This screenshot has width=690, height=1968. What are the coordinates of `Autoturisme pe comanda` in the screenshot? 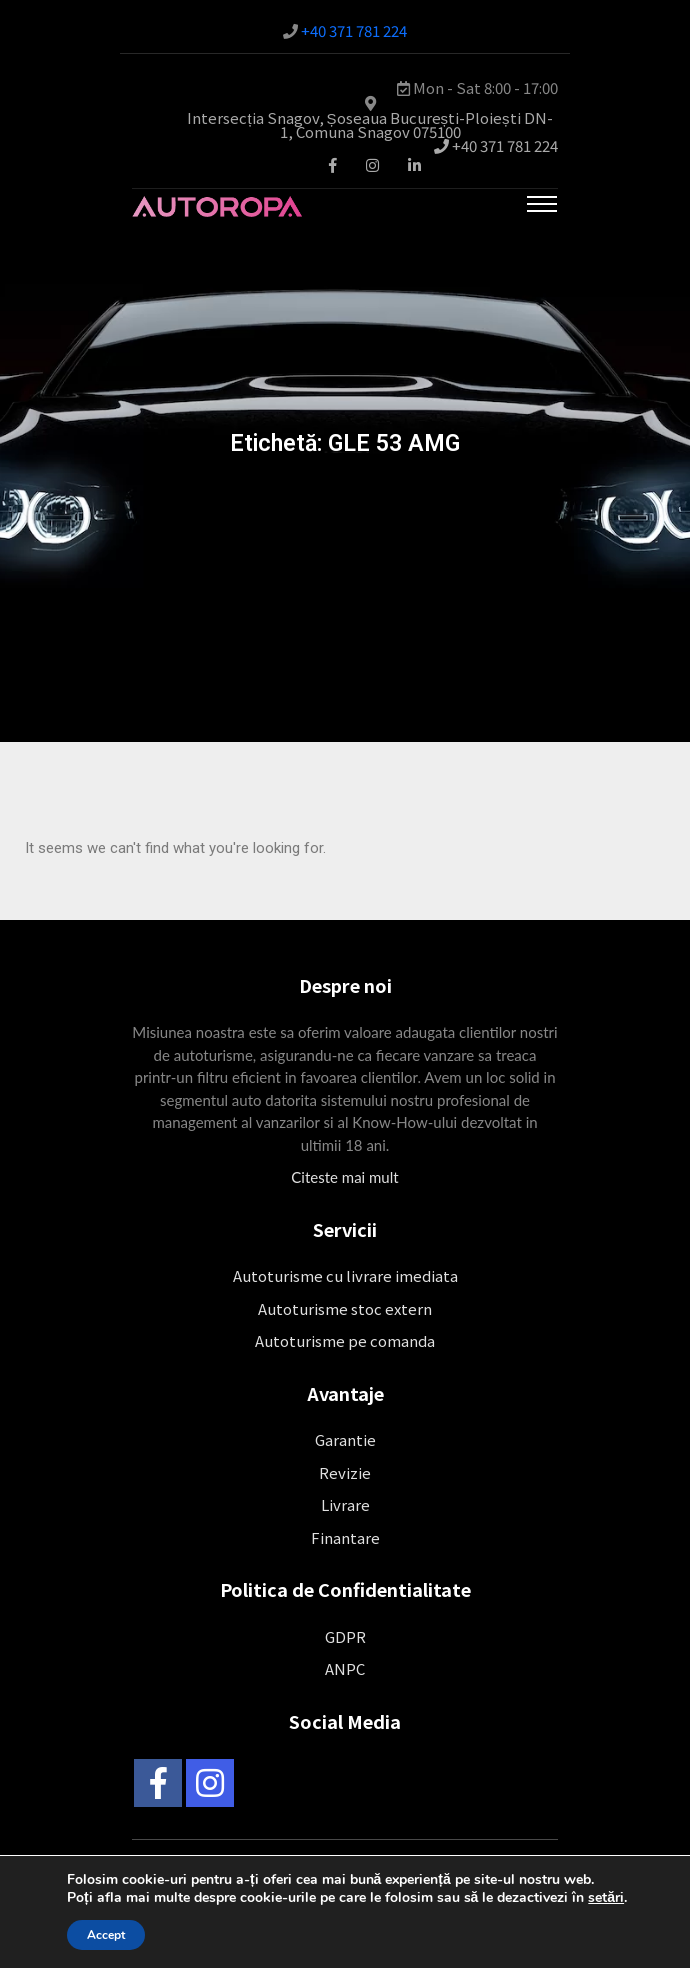 It's located at (345, 1340).